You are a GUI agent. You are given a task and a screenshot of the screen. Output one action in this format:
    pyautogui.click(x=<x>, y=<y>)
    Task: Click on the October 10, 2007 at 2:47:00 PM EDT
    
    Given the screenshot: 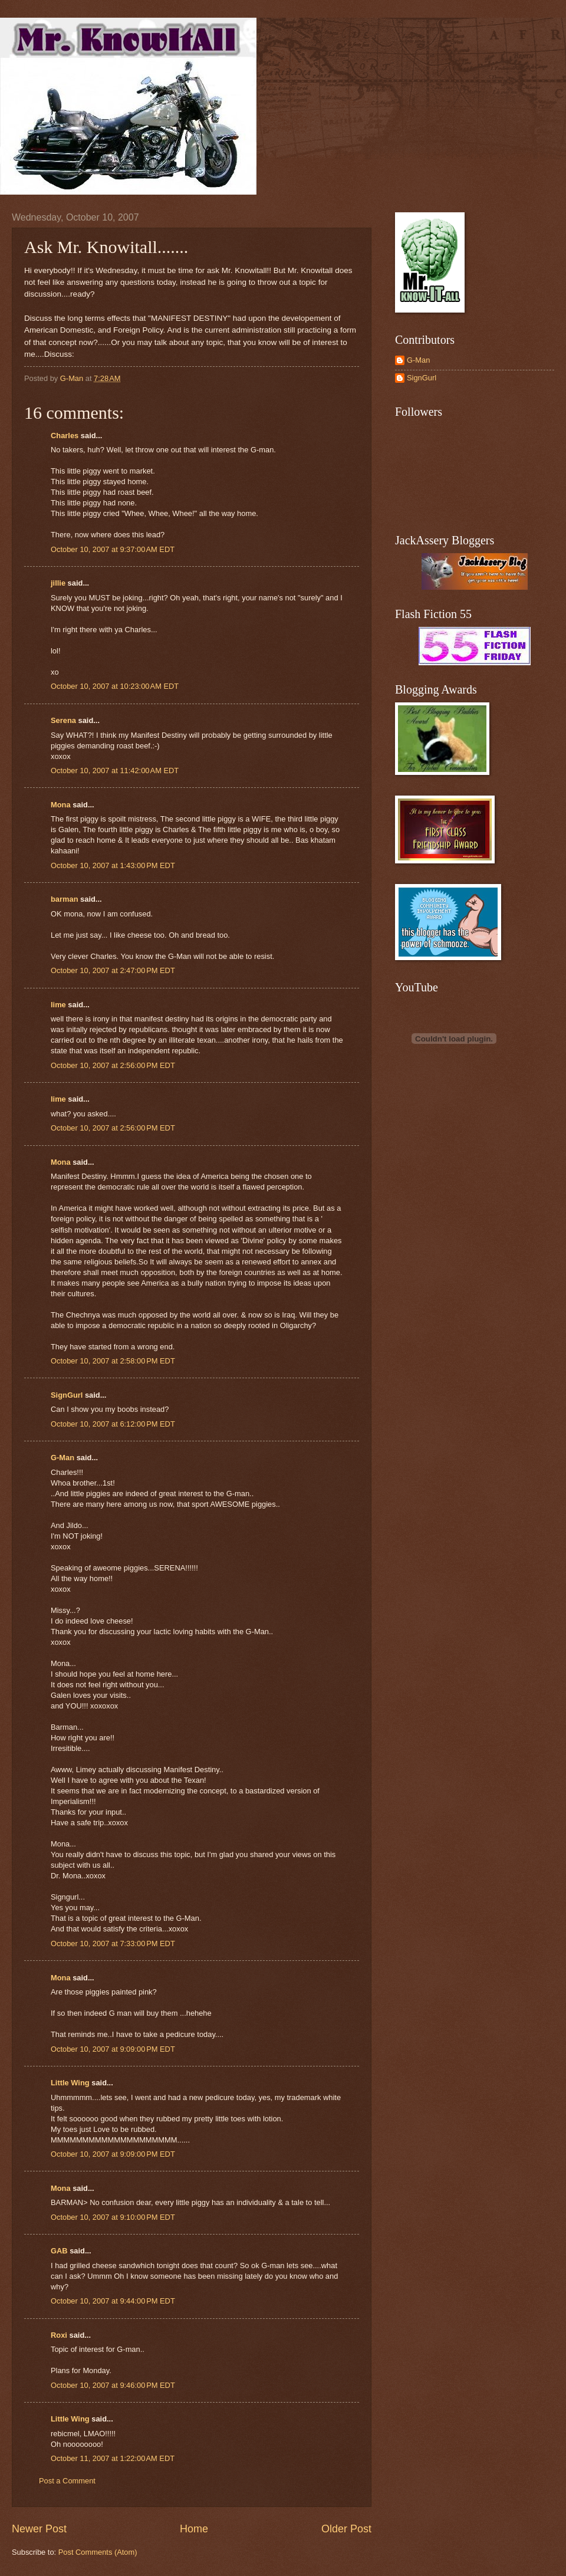 What is the action you would take?
    pyautogui.click(x=113, y=970)
    